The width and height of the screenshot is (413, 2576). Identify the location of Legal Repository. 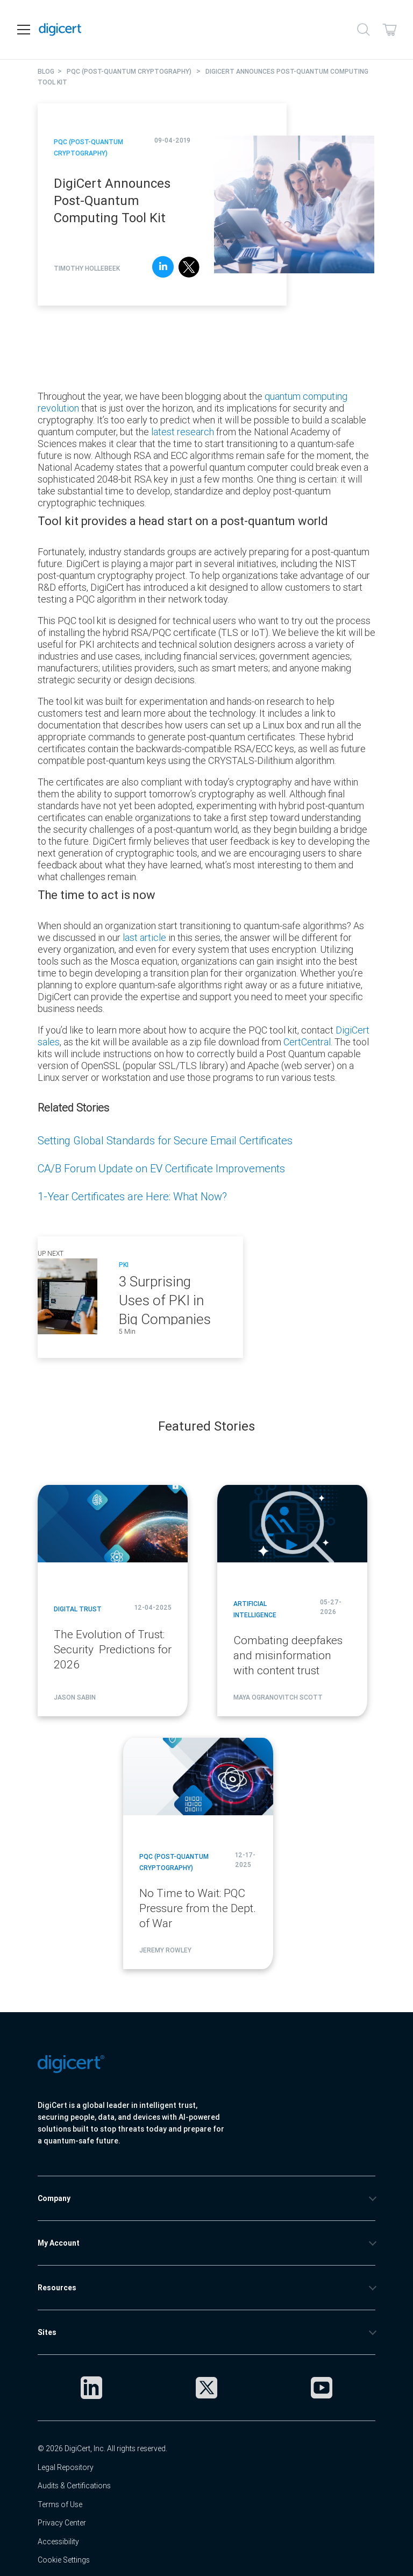
(66, 2467).